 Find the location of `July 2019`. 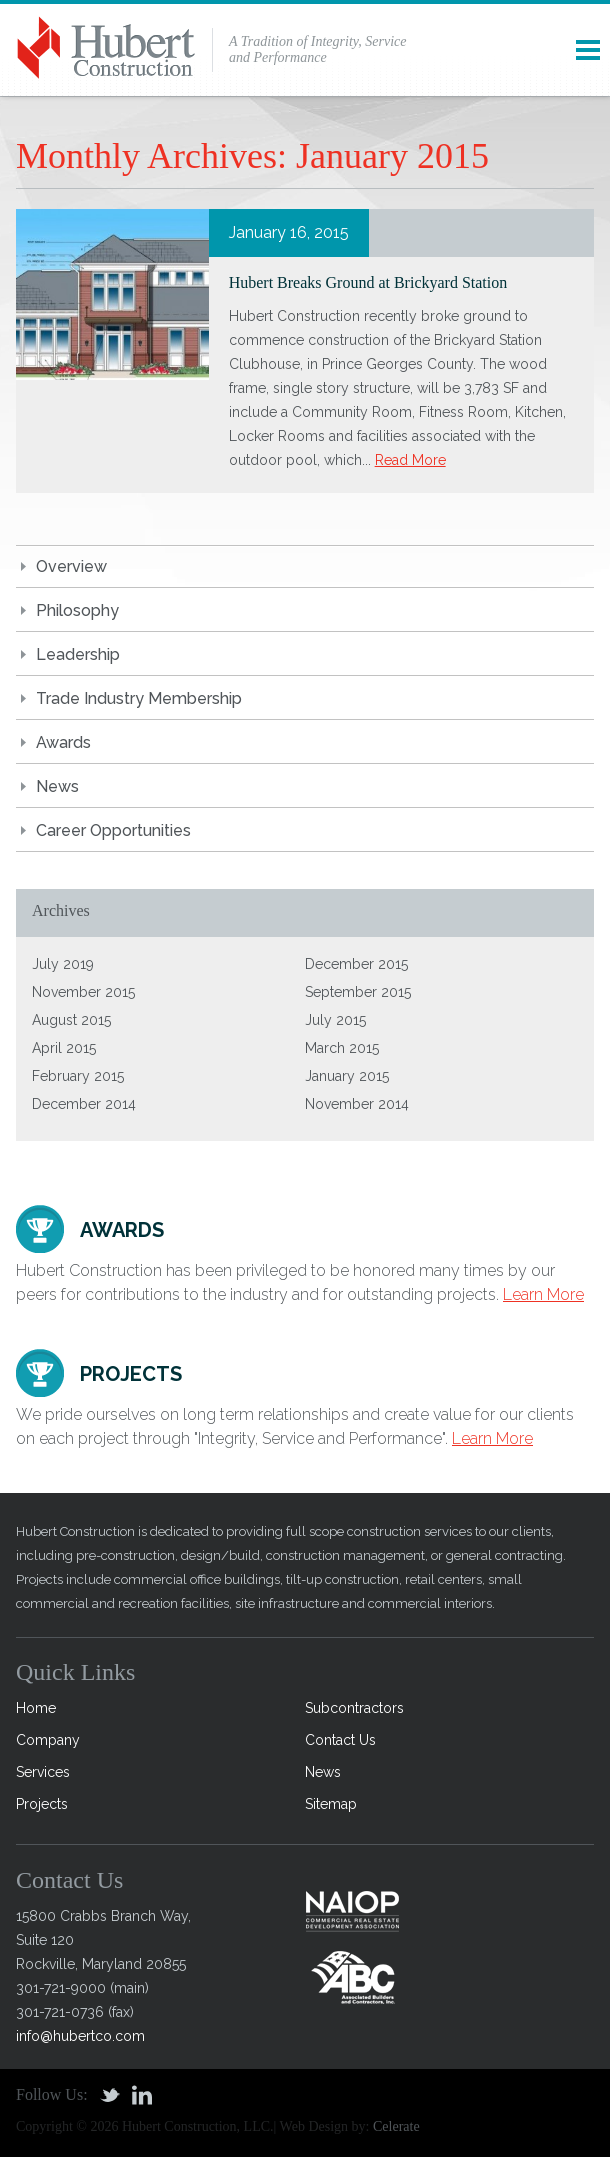

July 2019 is located at coordinates (63, 964).